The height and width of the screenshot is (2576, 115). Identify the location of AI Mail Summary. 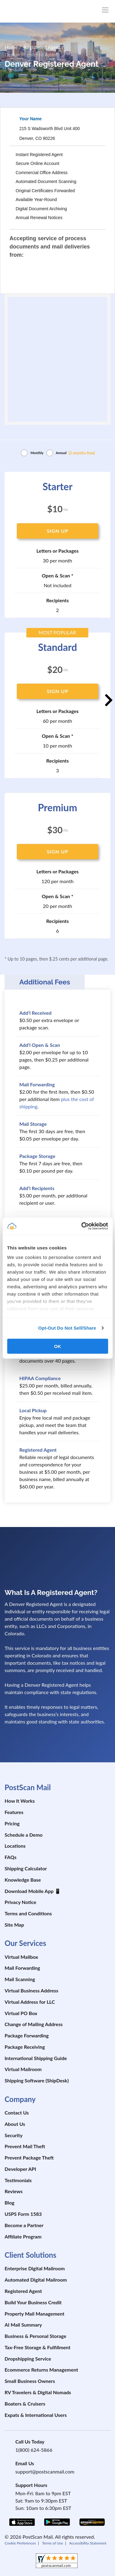
(23, 2325).